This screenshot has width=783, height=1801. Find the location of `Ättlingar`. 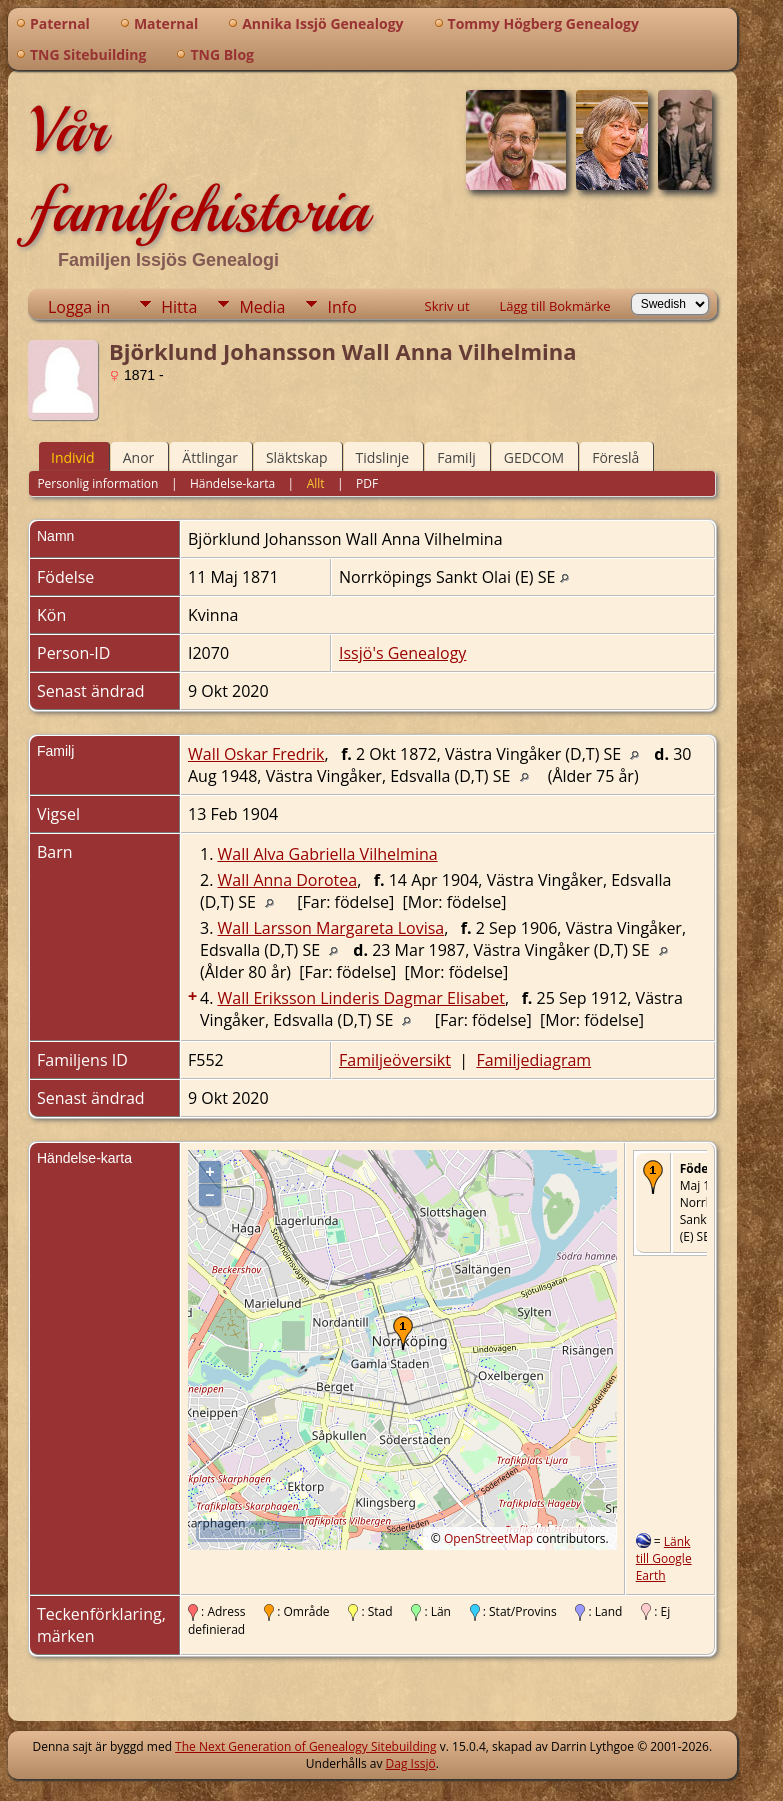

Ättlingar is located at coordinates (210, 457).